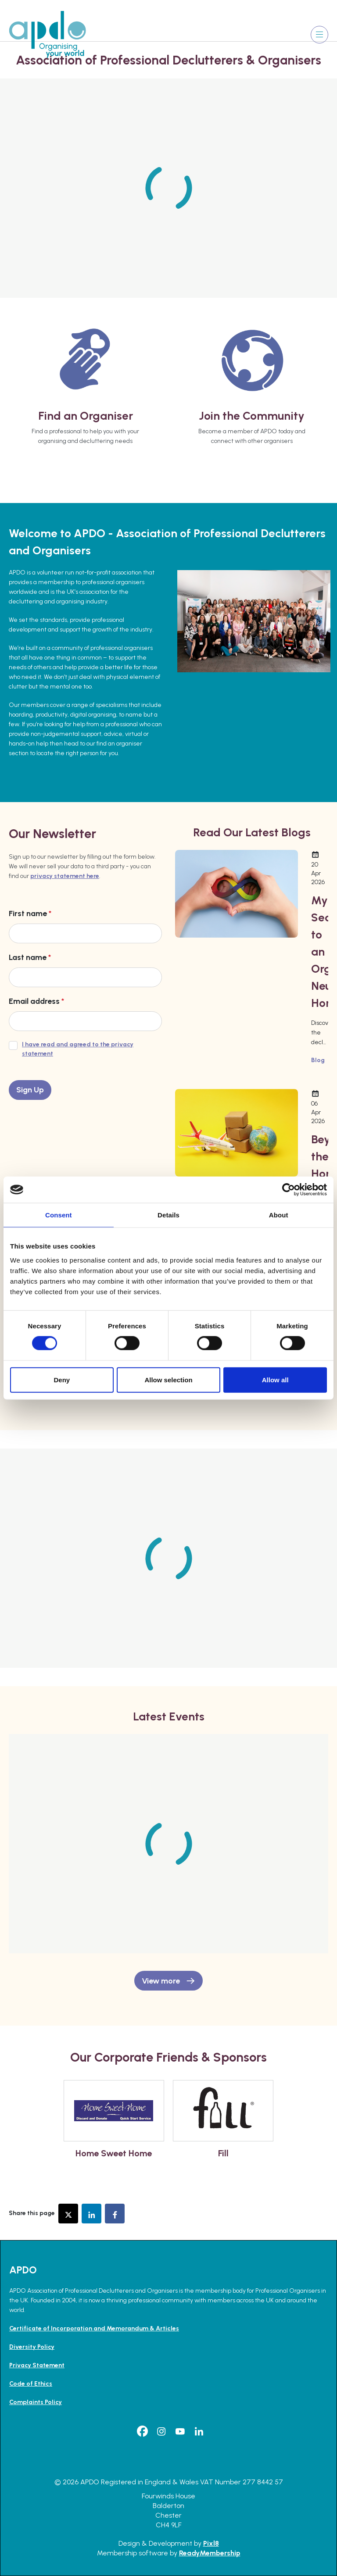 The image size is (337, 2576). Describe the element at coordinates (62, 1379) in the screenshot. I see `Deny` at that location.